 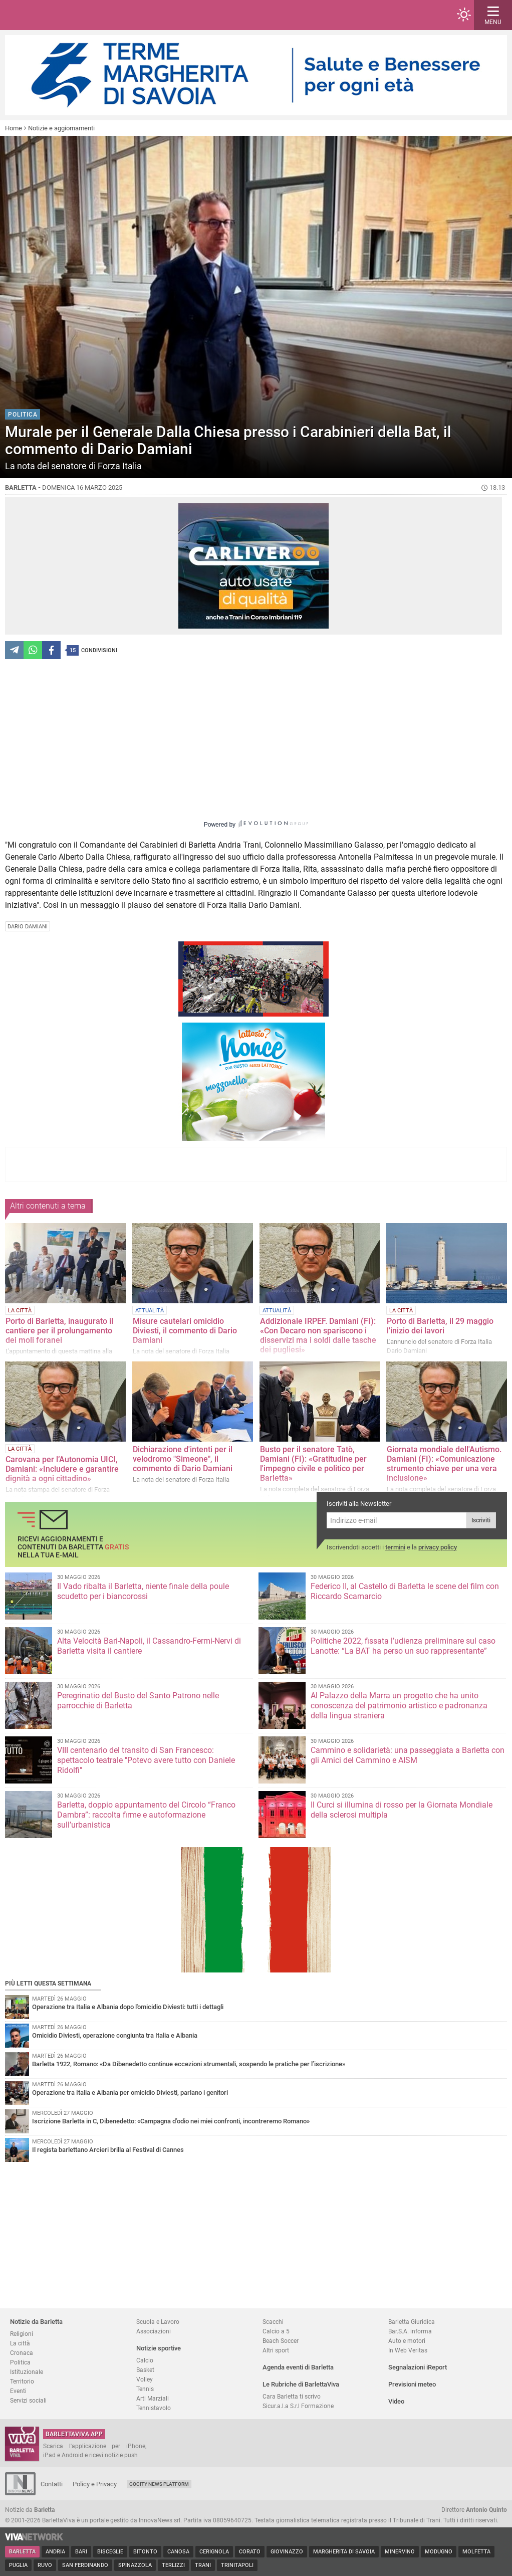 What do you see at coordinates (153, 2408) in the screenshot?
I see `Tennistavolo` at bounding box center [153, 2408].